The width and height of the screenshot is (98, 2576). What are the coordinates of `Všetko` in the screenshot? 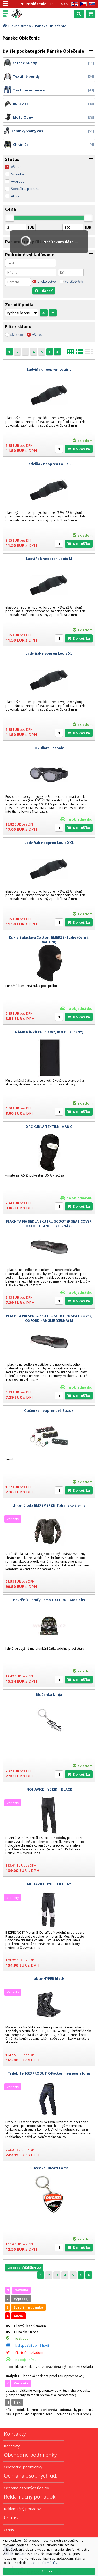 It's located at (16, 166).